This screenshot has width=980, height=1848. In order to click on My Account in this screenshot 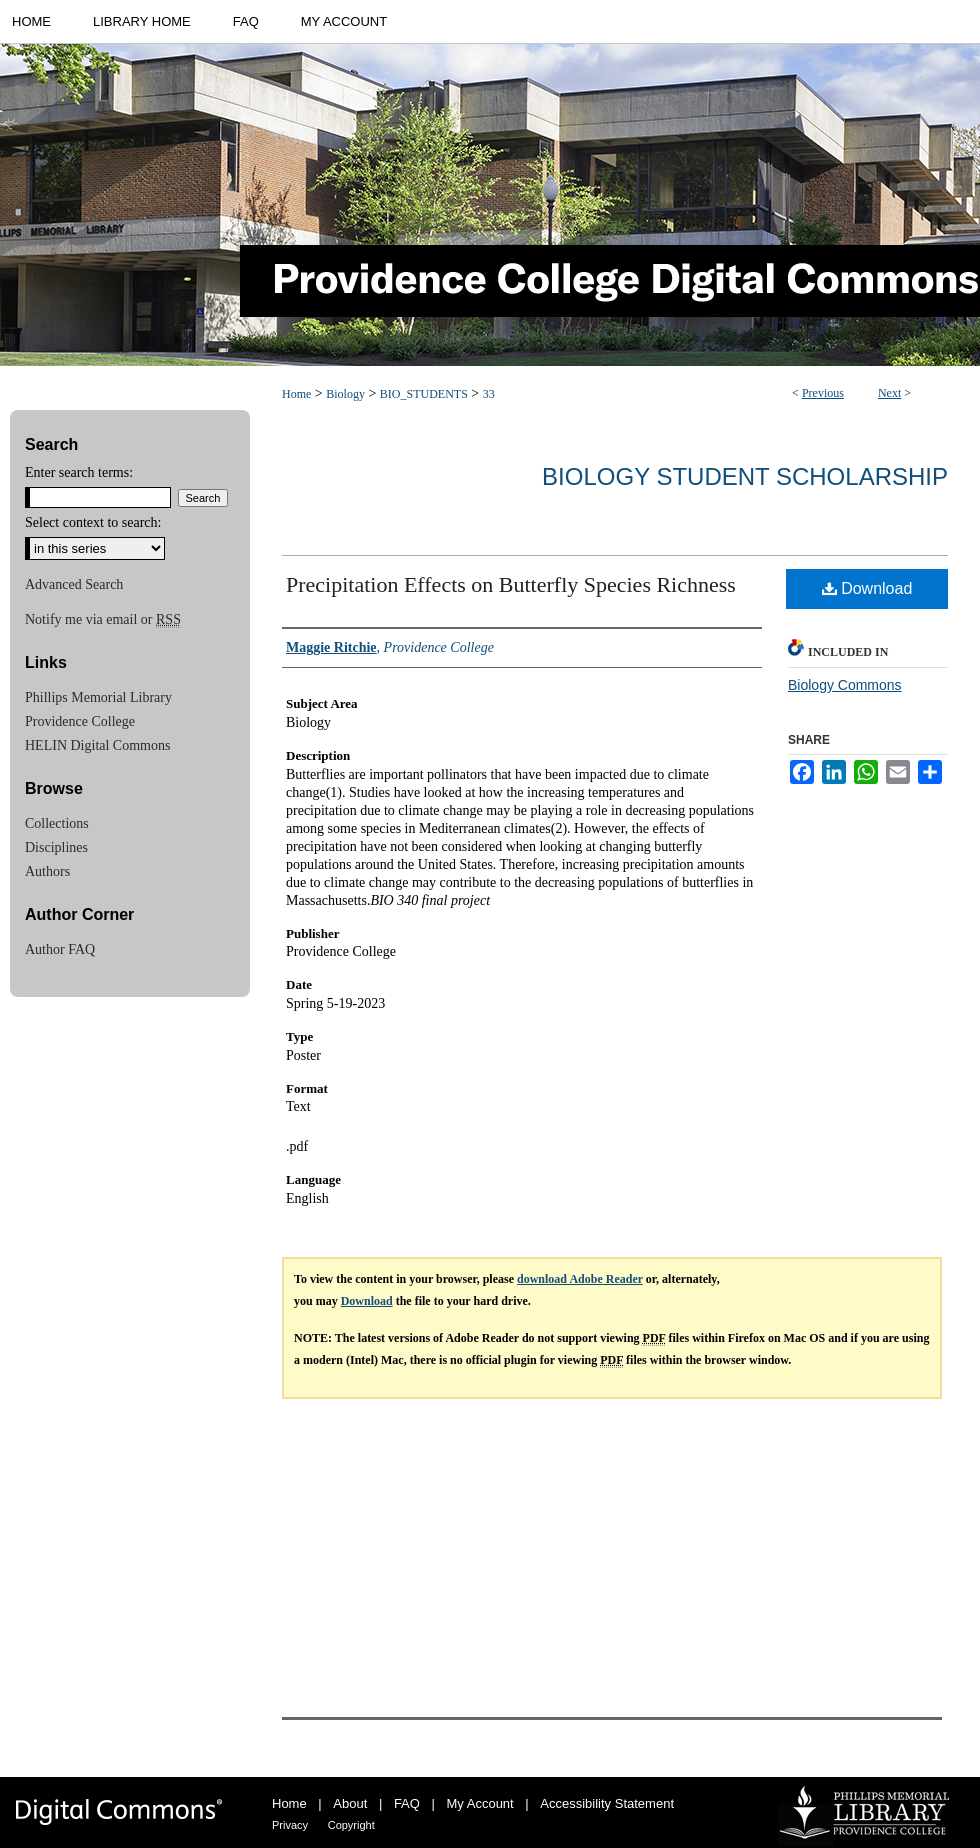, I will do `click(480, 1803)`.